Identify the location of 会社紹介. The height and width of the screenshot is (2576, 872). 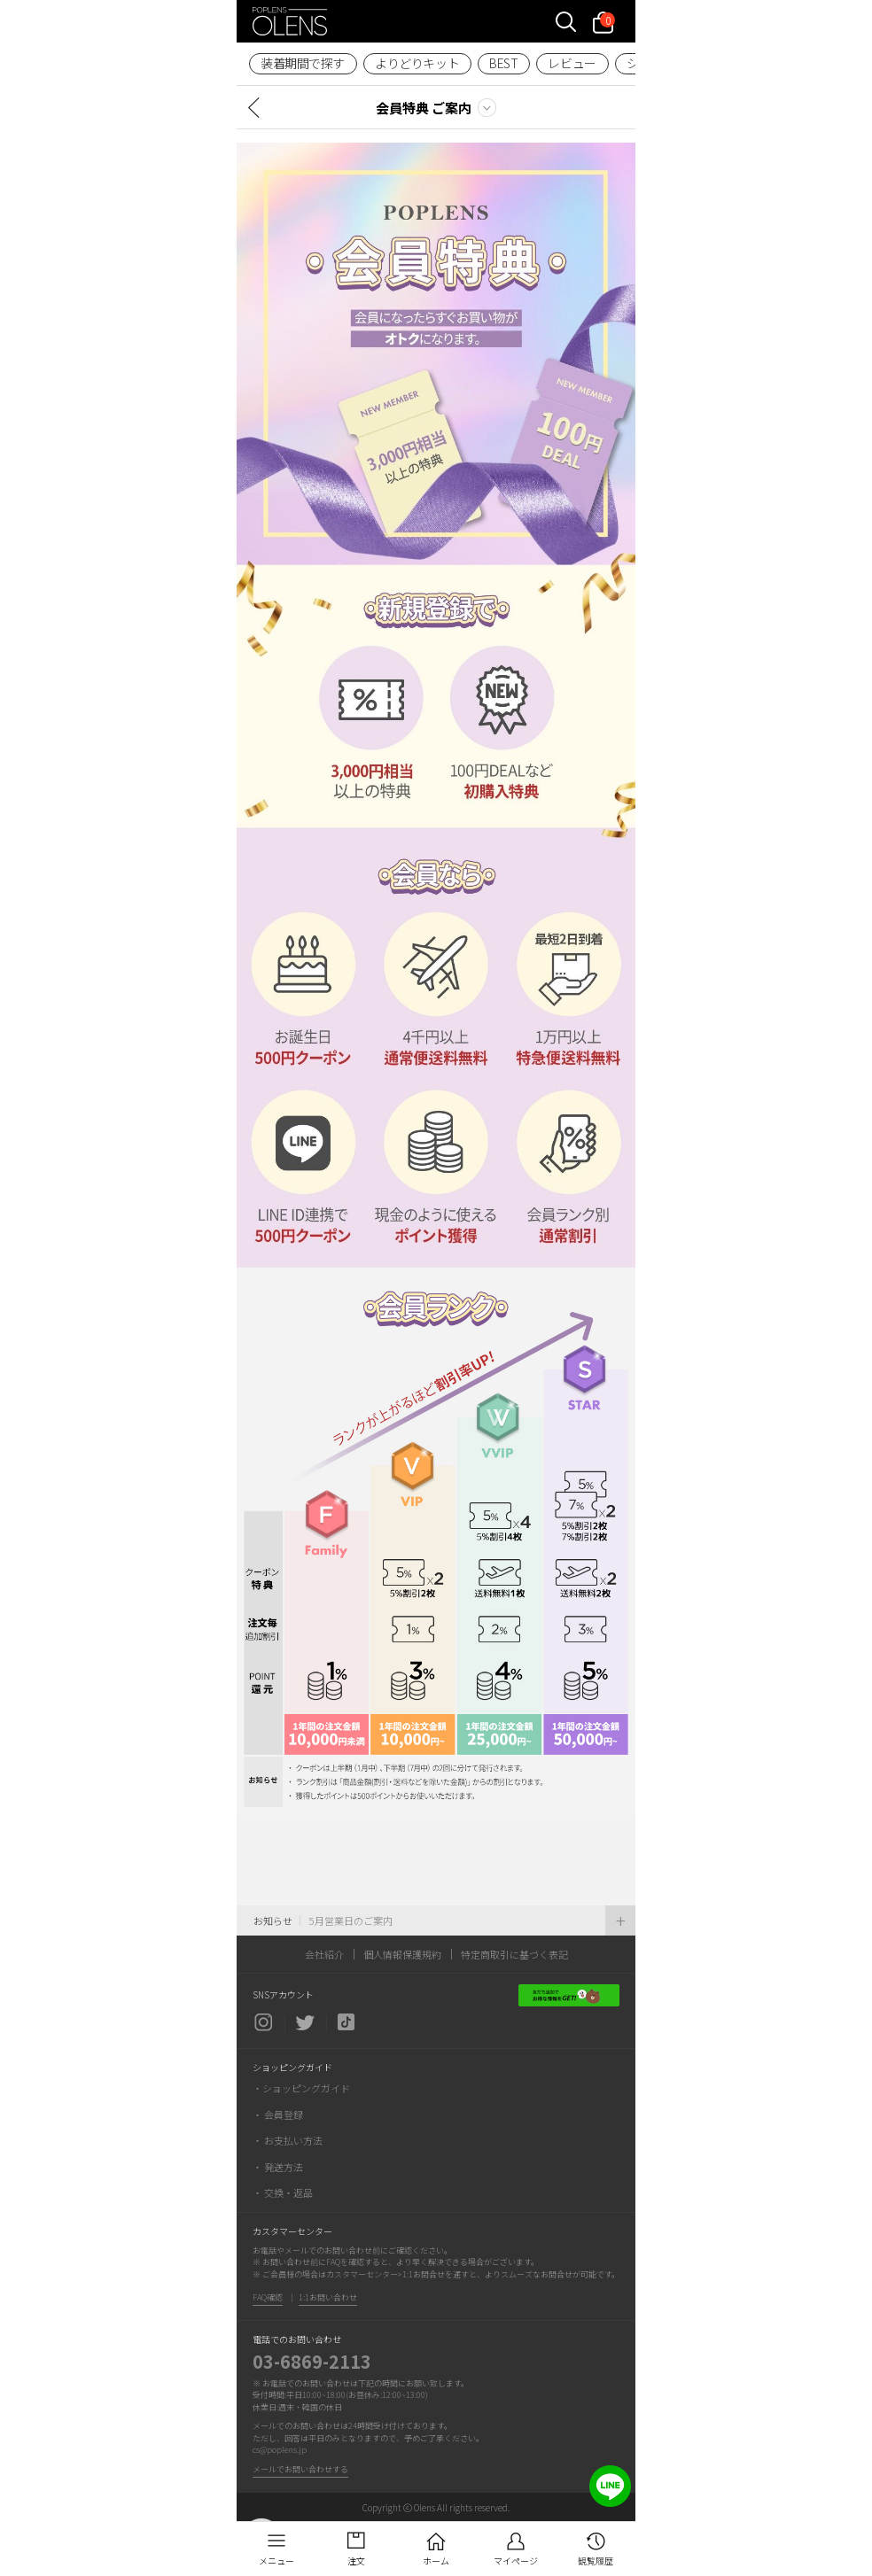
(324, 1954).